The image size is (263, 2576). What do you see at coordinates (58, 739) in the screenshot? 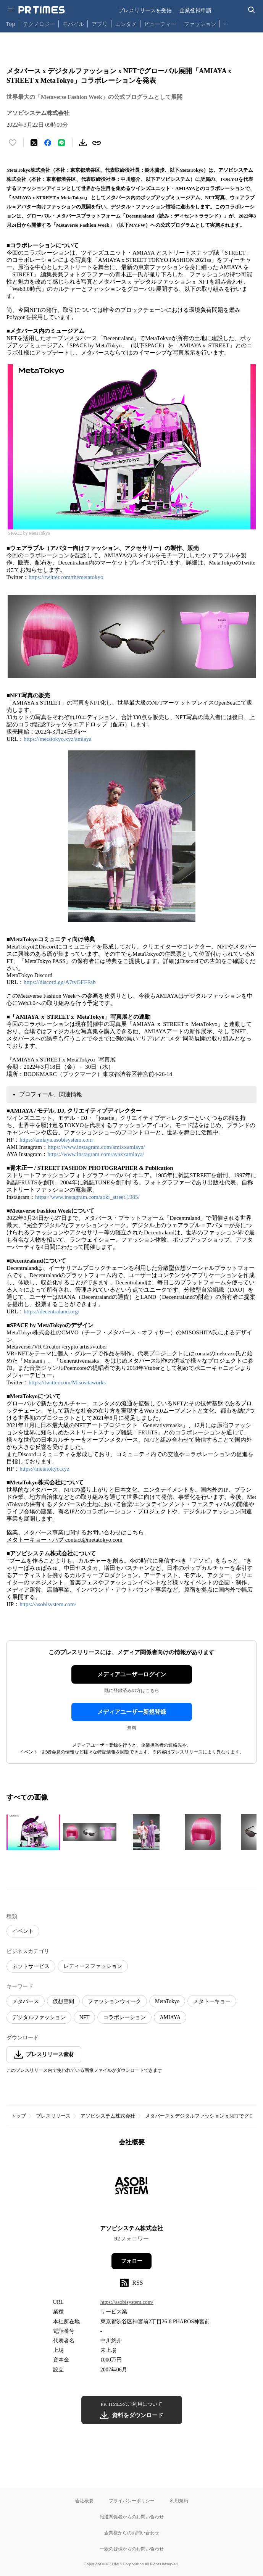
I see `https://metatokyo.xyz/amiaya` at bounding box center [58, 739].